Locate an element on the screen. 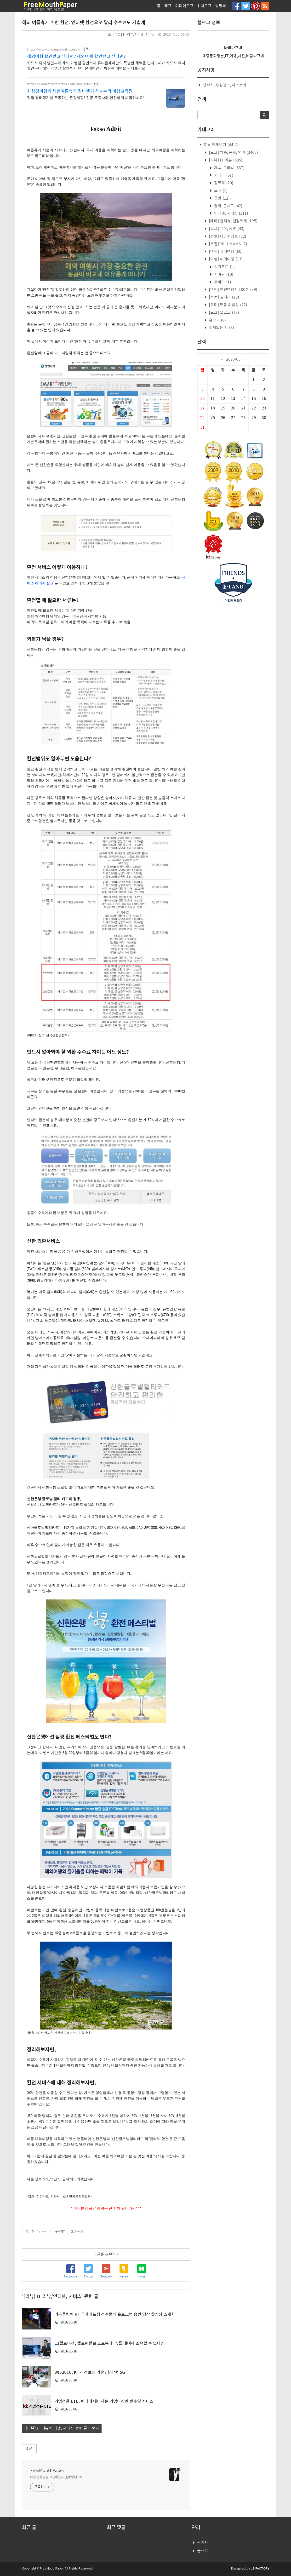 This screenshot has width=291, height=2576. 방명록 is located at coordinates (220, 6).